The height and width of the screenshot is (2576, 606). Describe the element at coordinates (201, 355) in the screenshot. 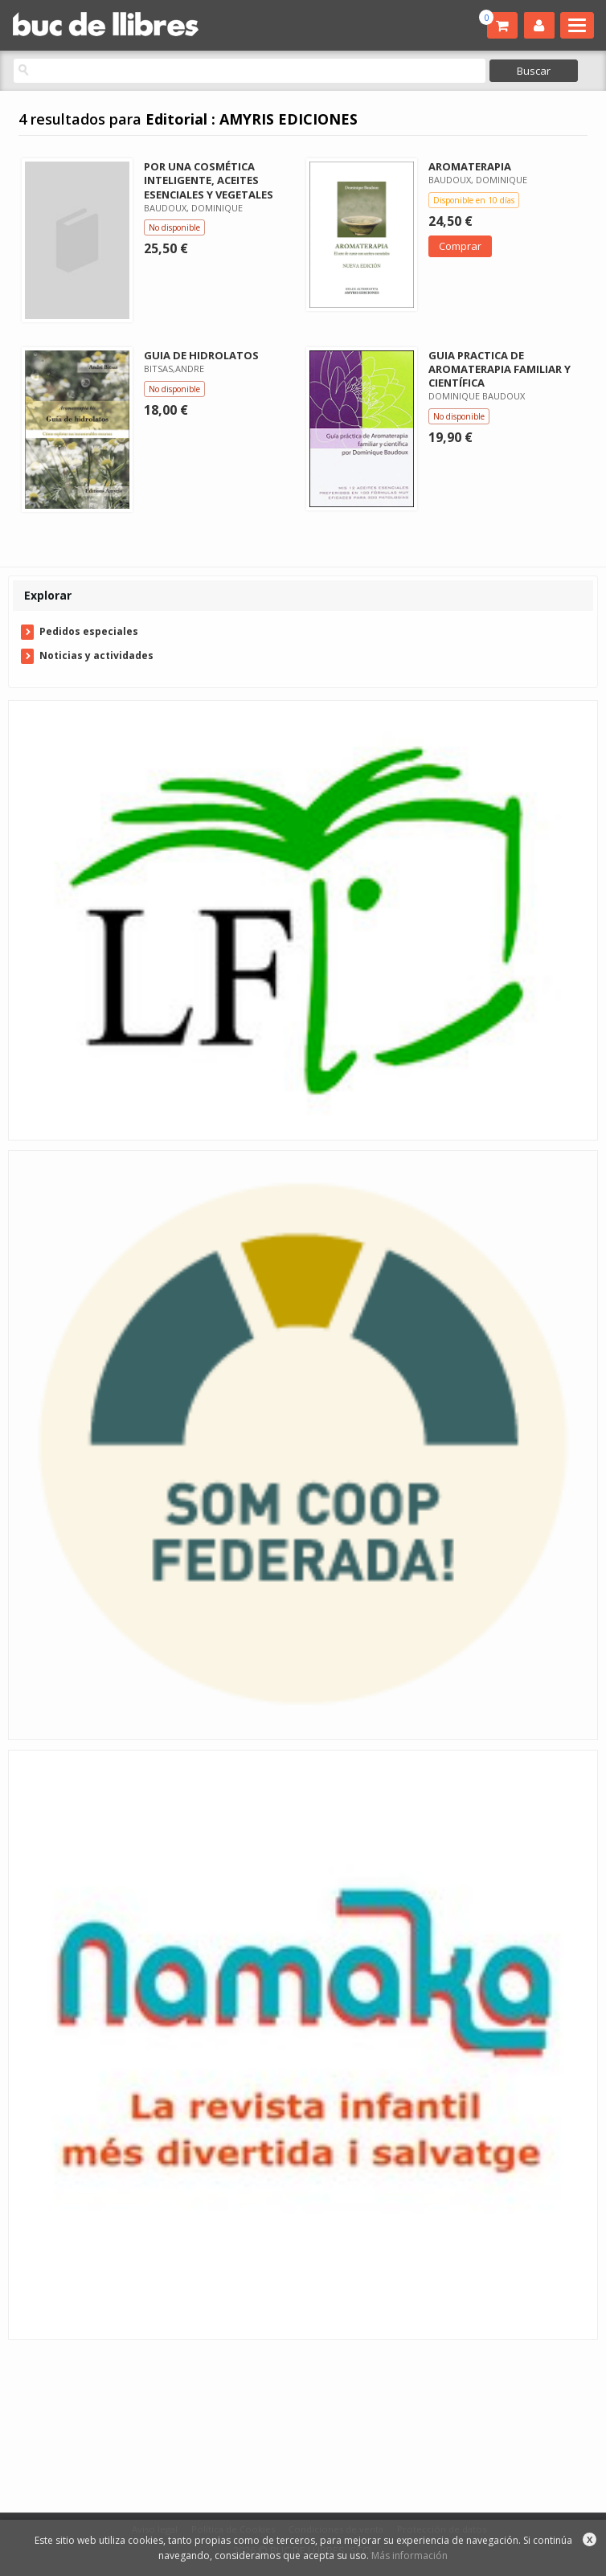

I see `GUIA DE HIDROLATOS` at that location.